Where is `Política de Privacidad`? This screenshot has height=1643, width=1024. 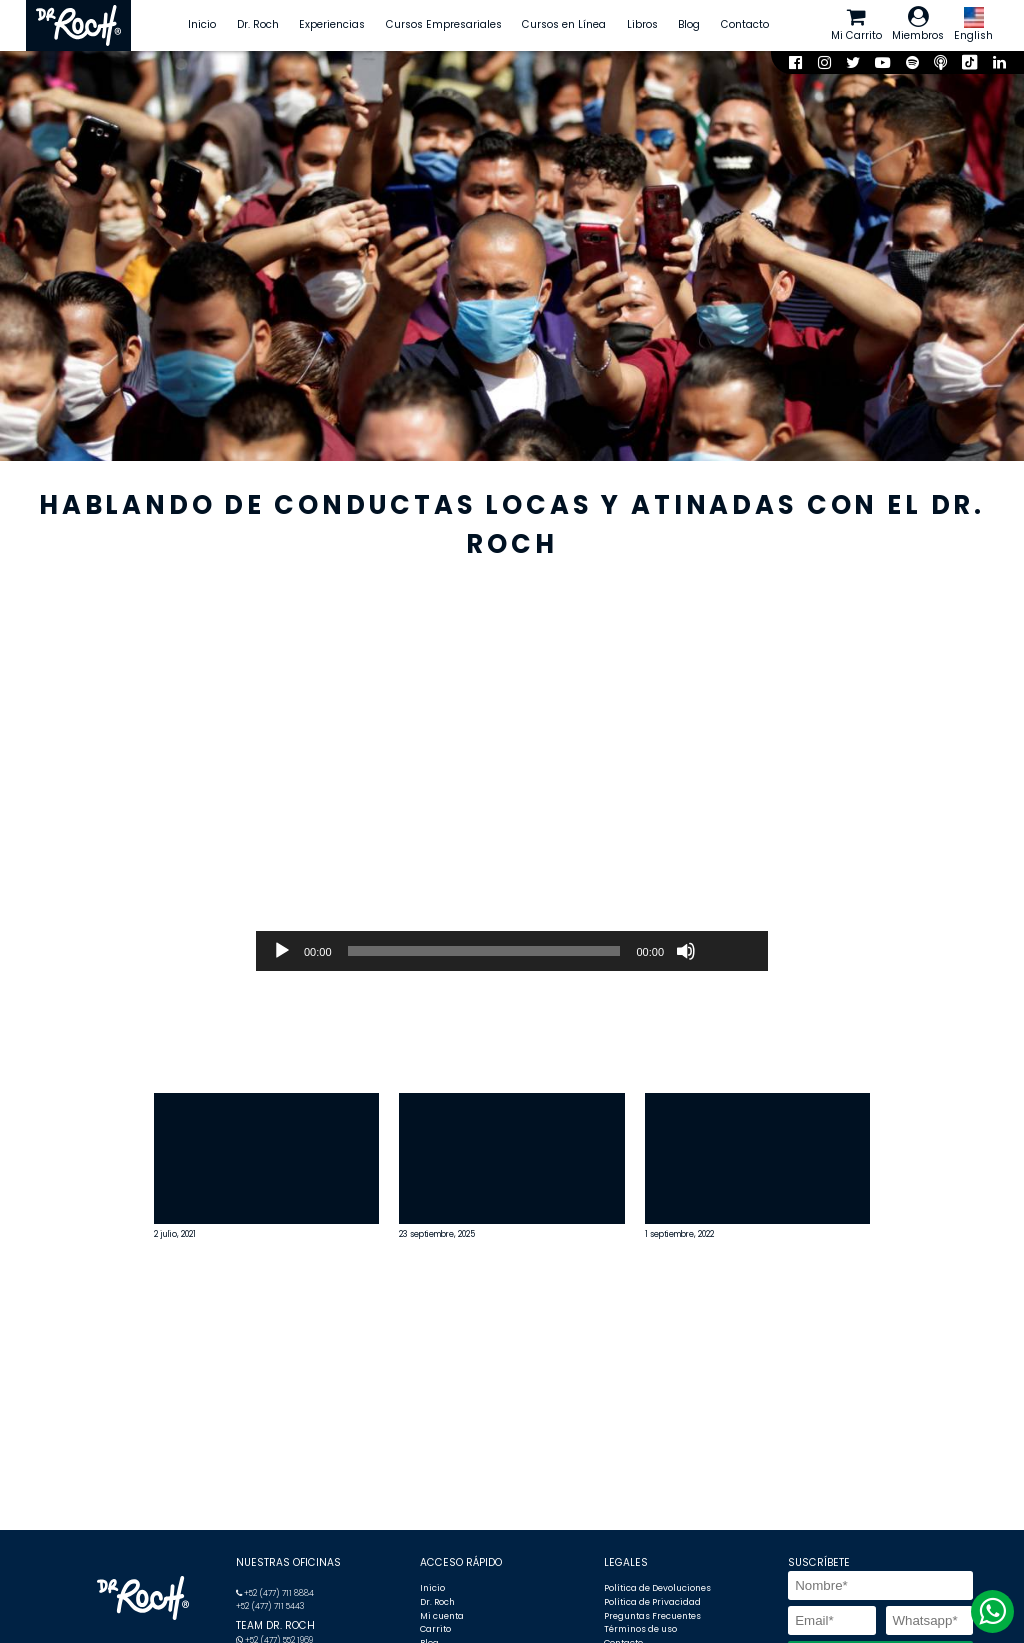
Política de Privacidad is located at coordinates (652, 1602).